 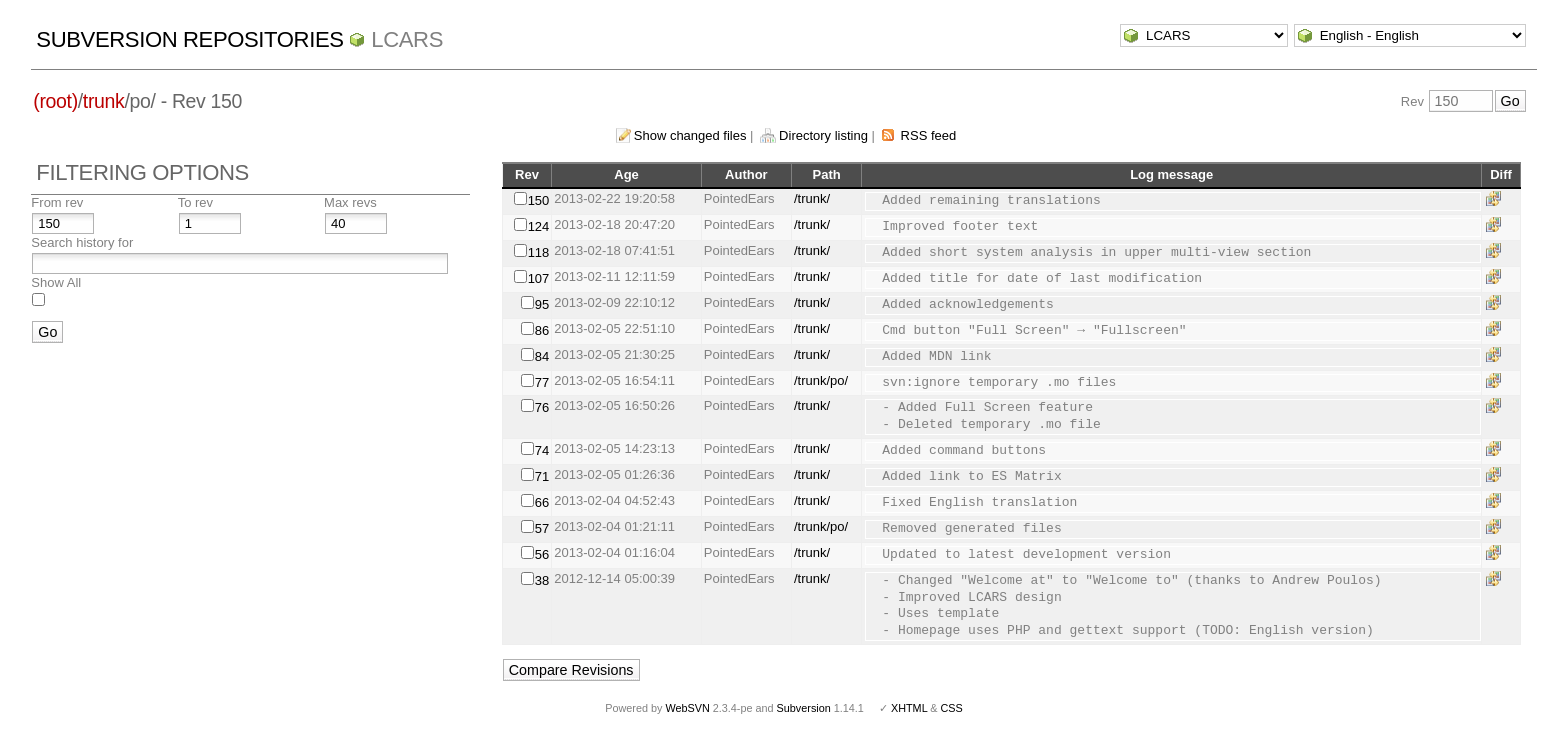 I want to click on 76, so click(x=542, y=407).